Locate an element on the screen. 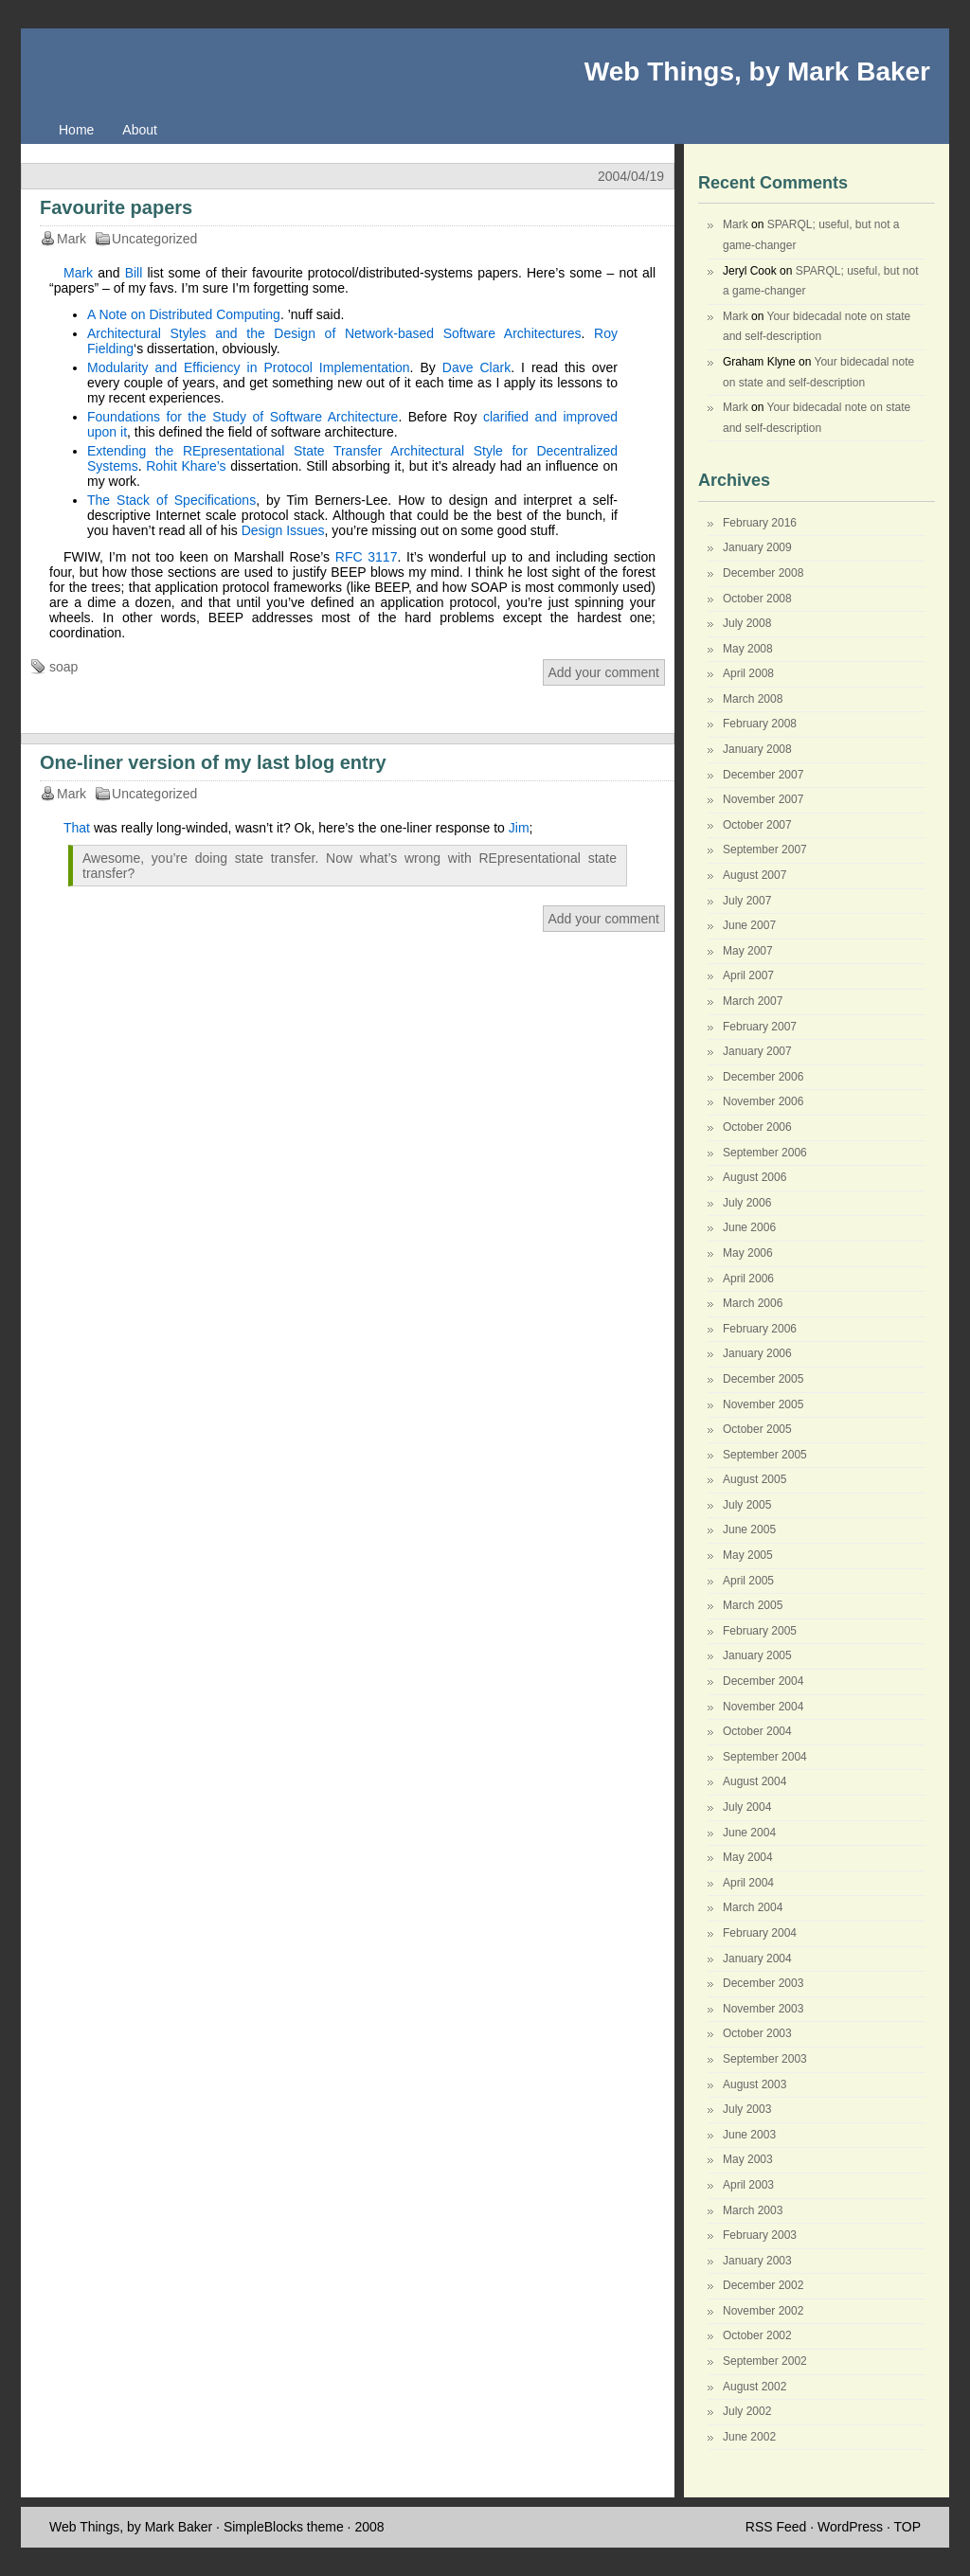  May 2003 is located at coordinates (748, 2159).